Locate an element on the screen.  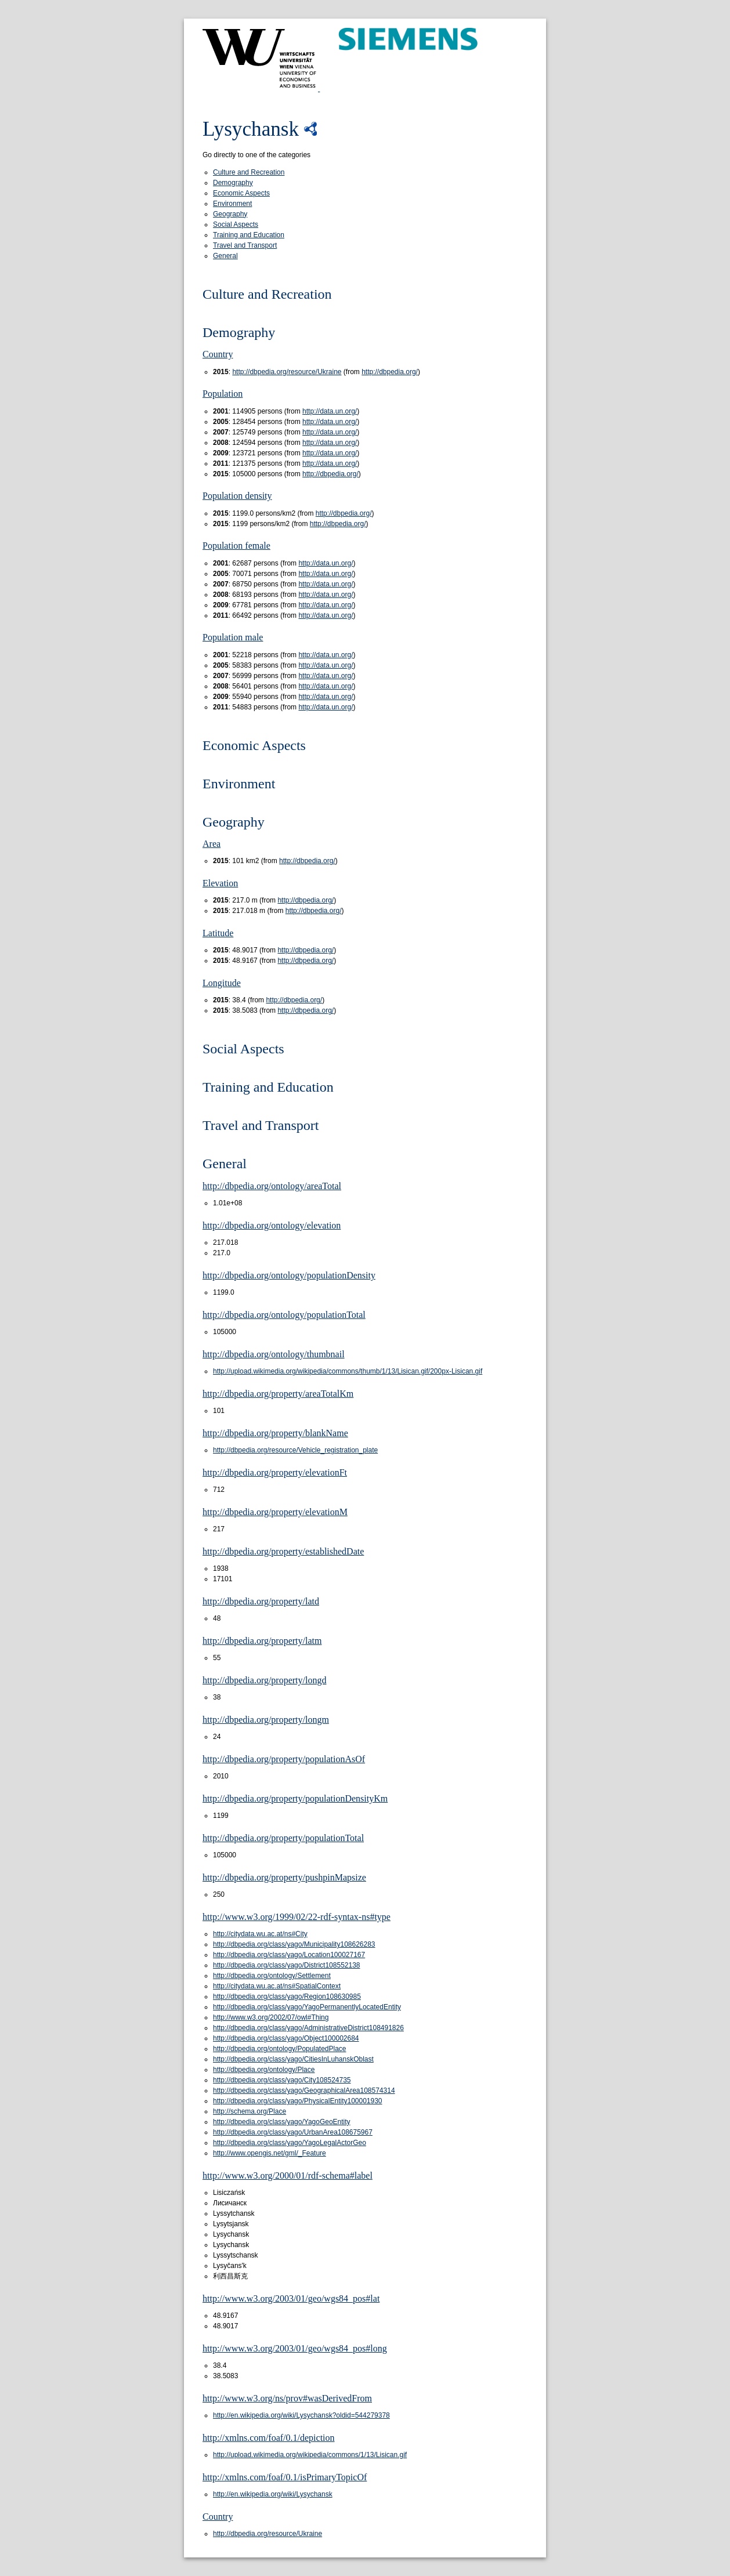
Social Aspects is located at coordinates (235, 224).